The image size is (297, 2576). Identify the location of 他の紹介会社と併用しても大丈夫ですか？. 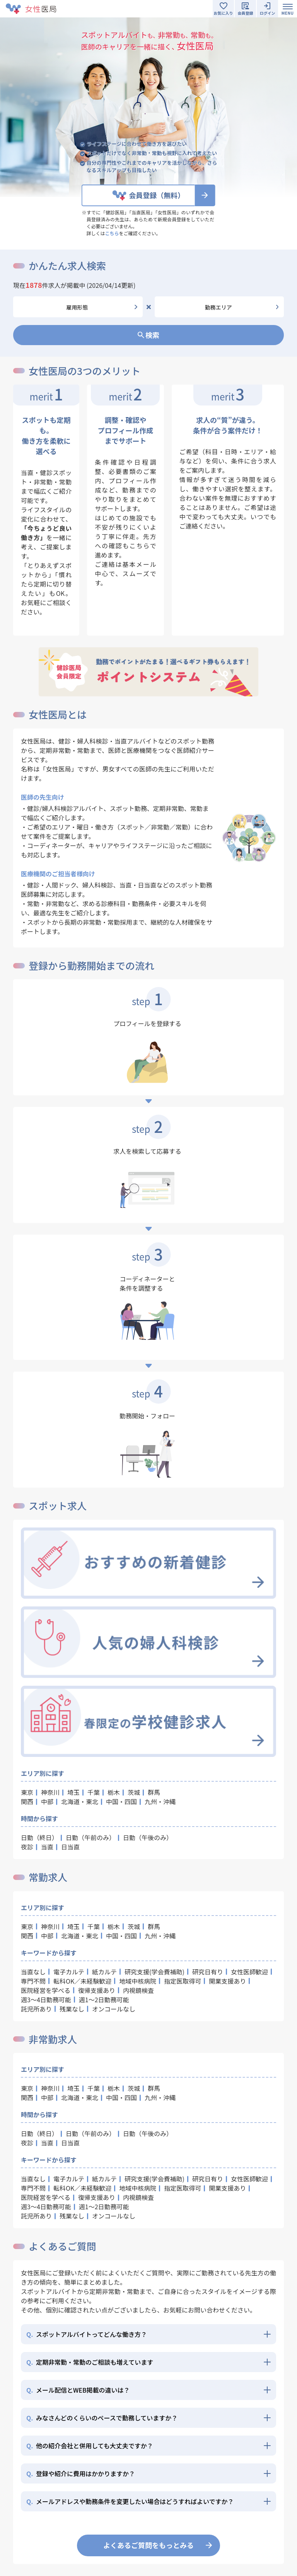
(89, 2445).